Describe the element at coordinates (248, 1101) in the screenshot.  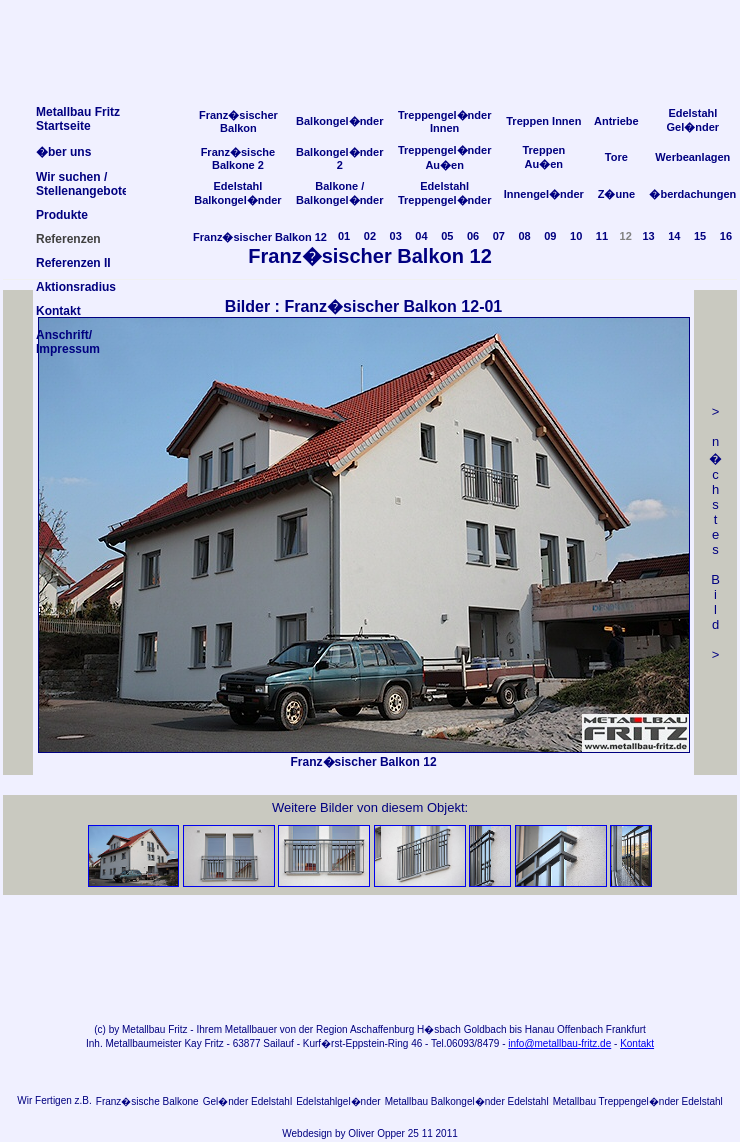
I see `Gel�nder Edelstahl` at that location.